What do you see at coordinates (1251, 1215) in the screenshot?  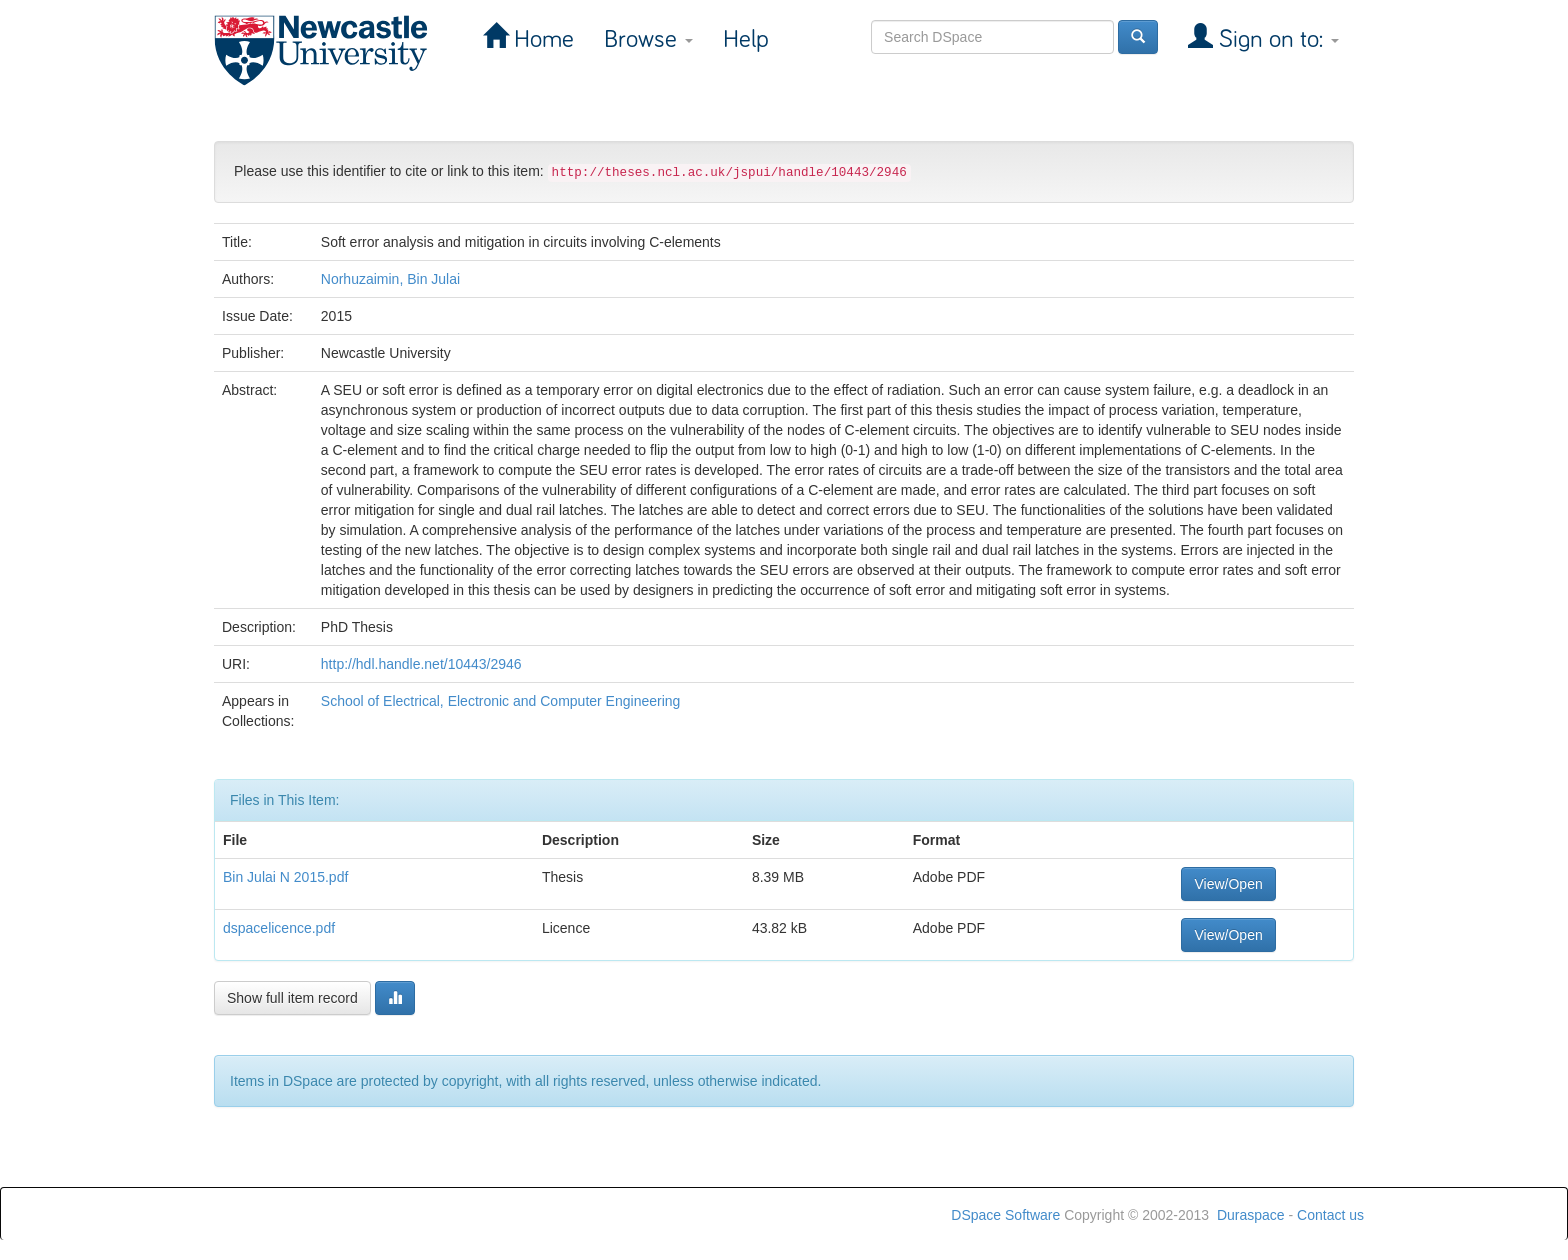 I see `Duraspace` at bounding box center [1251, 1215].